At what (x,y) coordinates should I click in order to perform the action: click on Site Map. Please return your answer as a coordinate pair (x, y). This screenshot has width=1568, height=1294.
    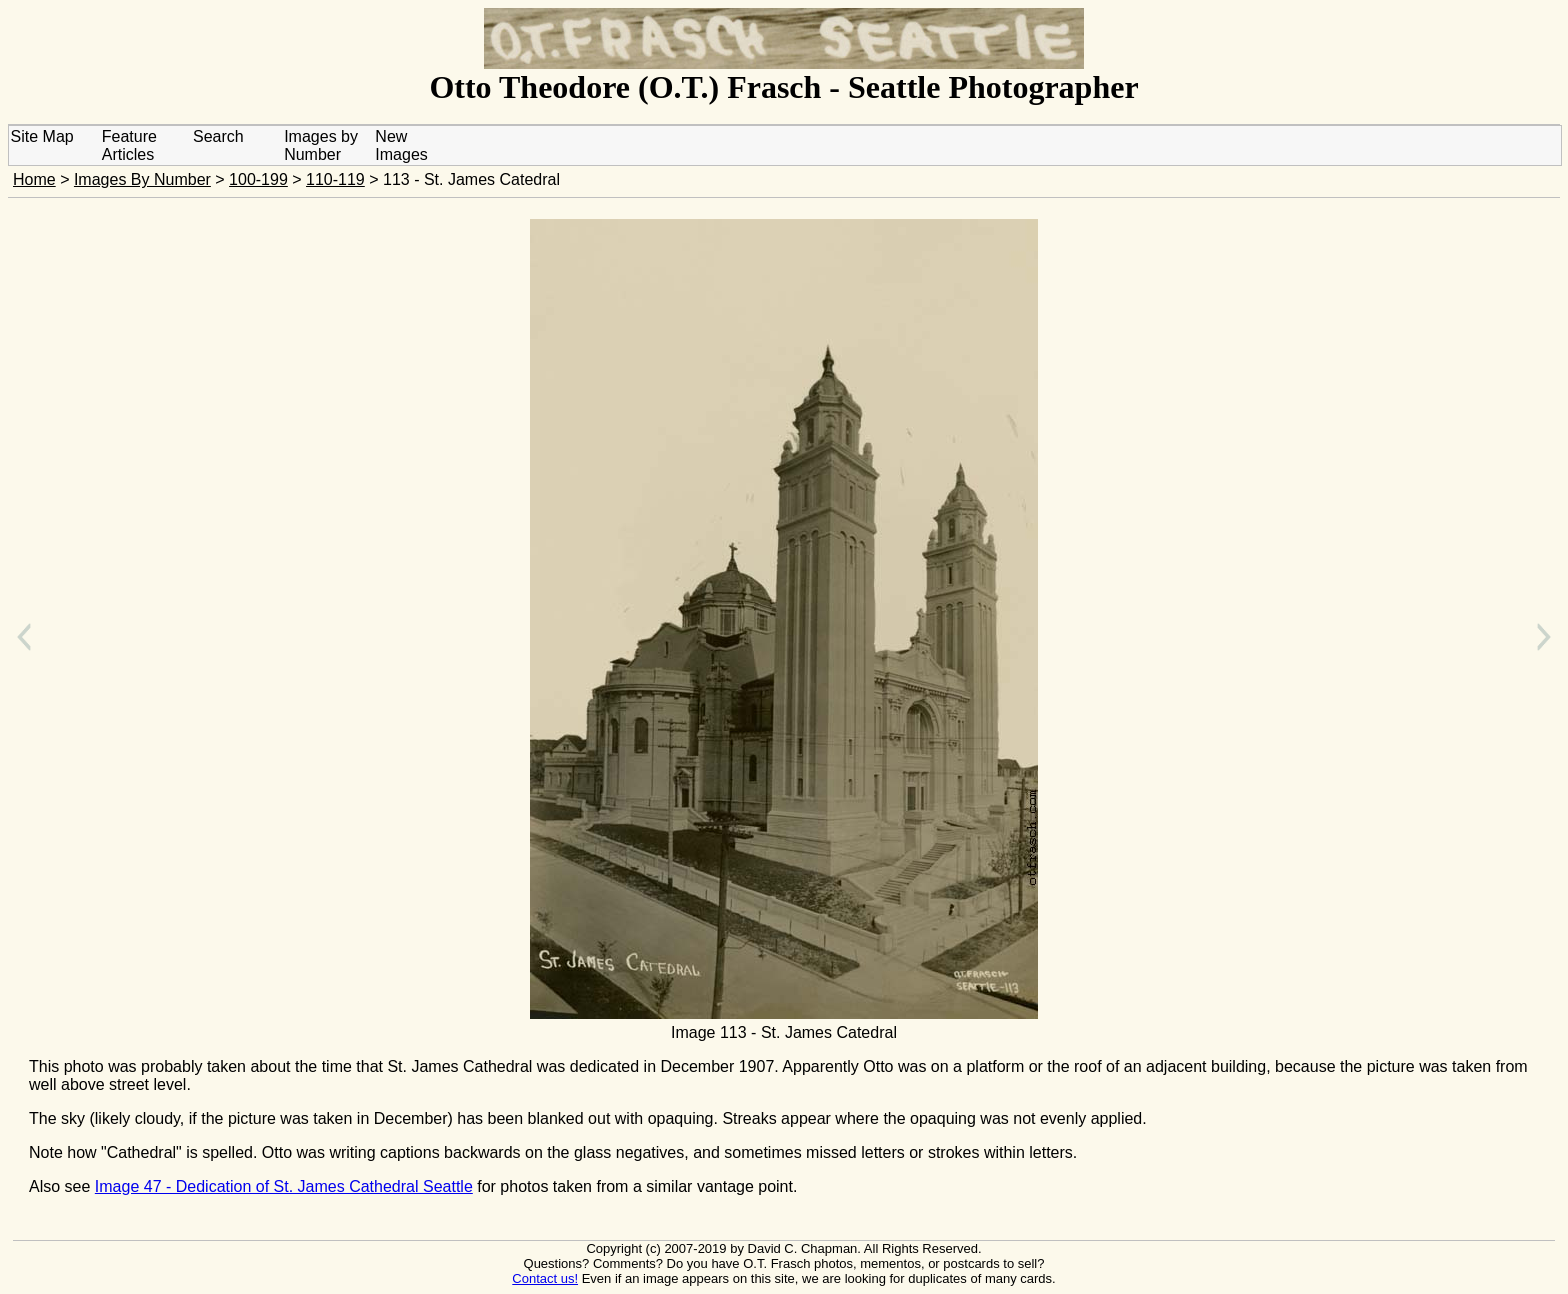
    Looking at the image, I should click on (42, 136).